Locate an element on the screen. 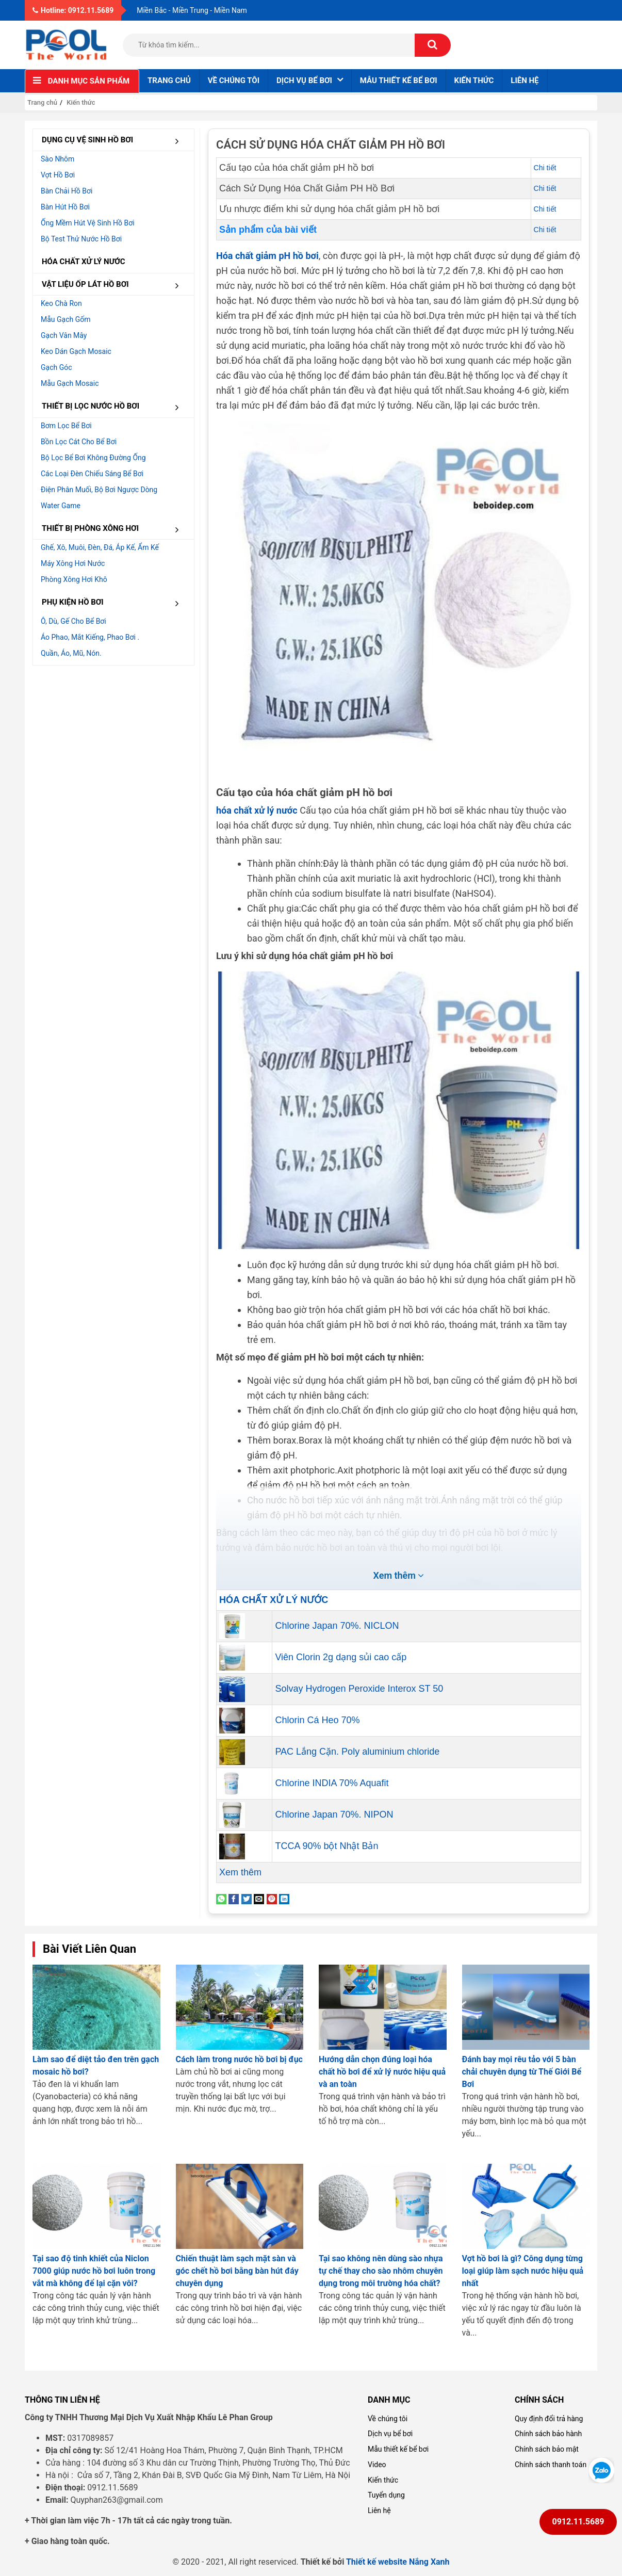 This screenshot has width=622, height=2576. Áo phao, mắt kiếng, phao bơi . is located at coordinates (90, 637).